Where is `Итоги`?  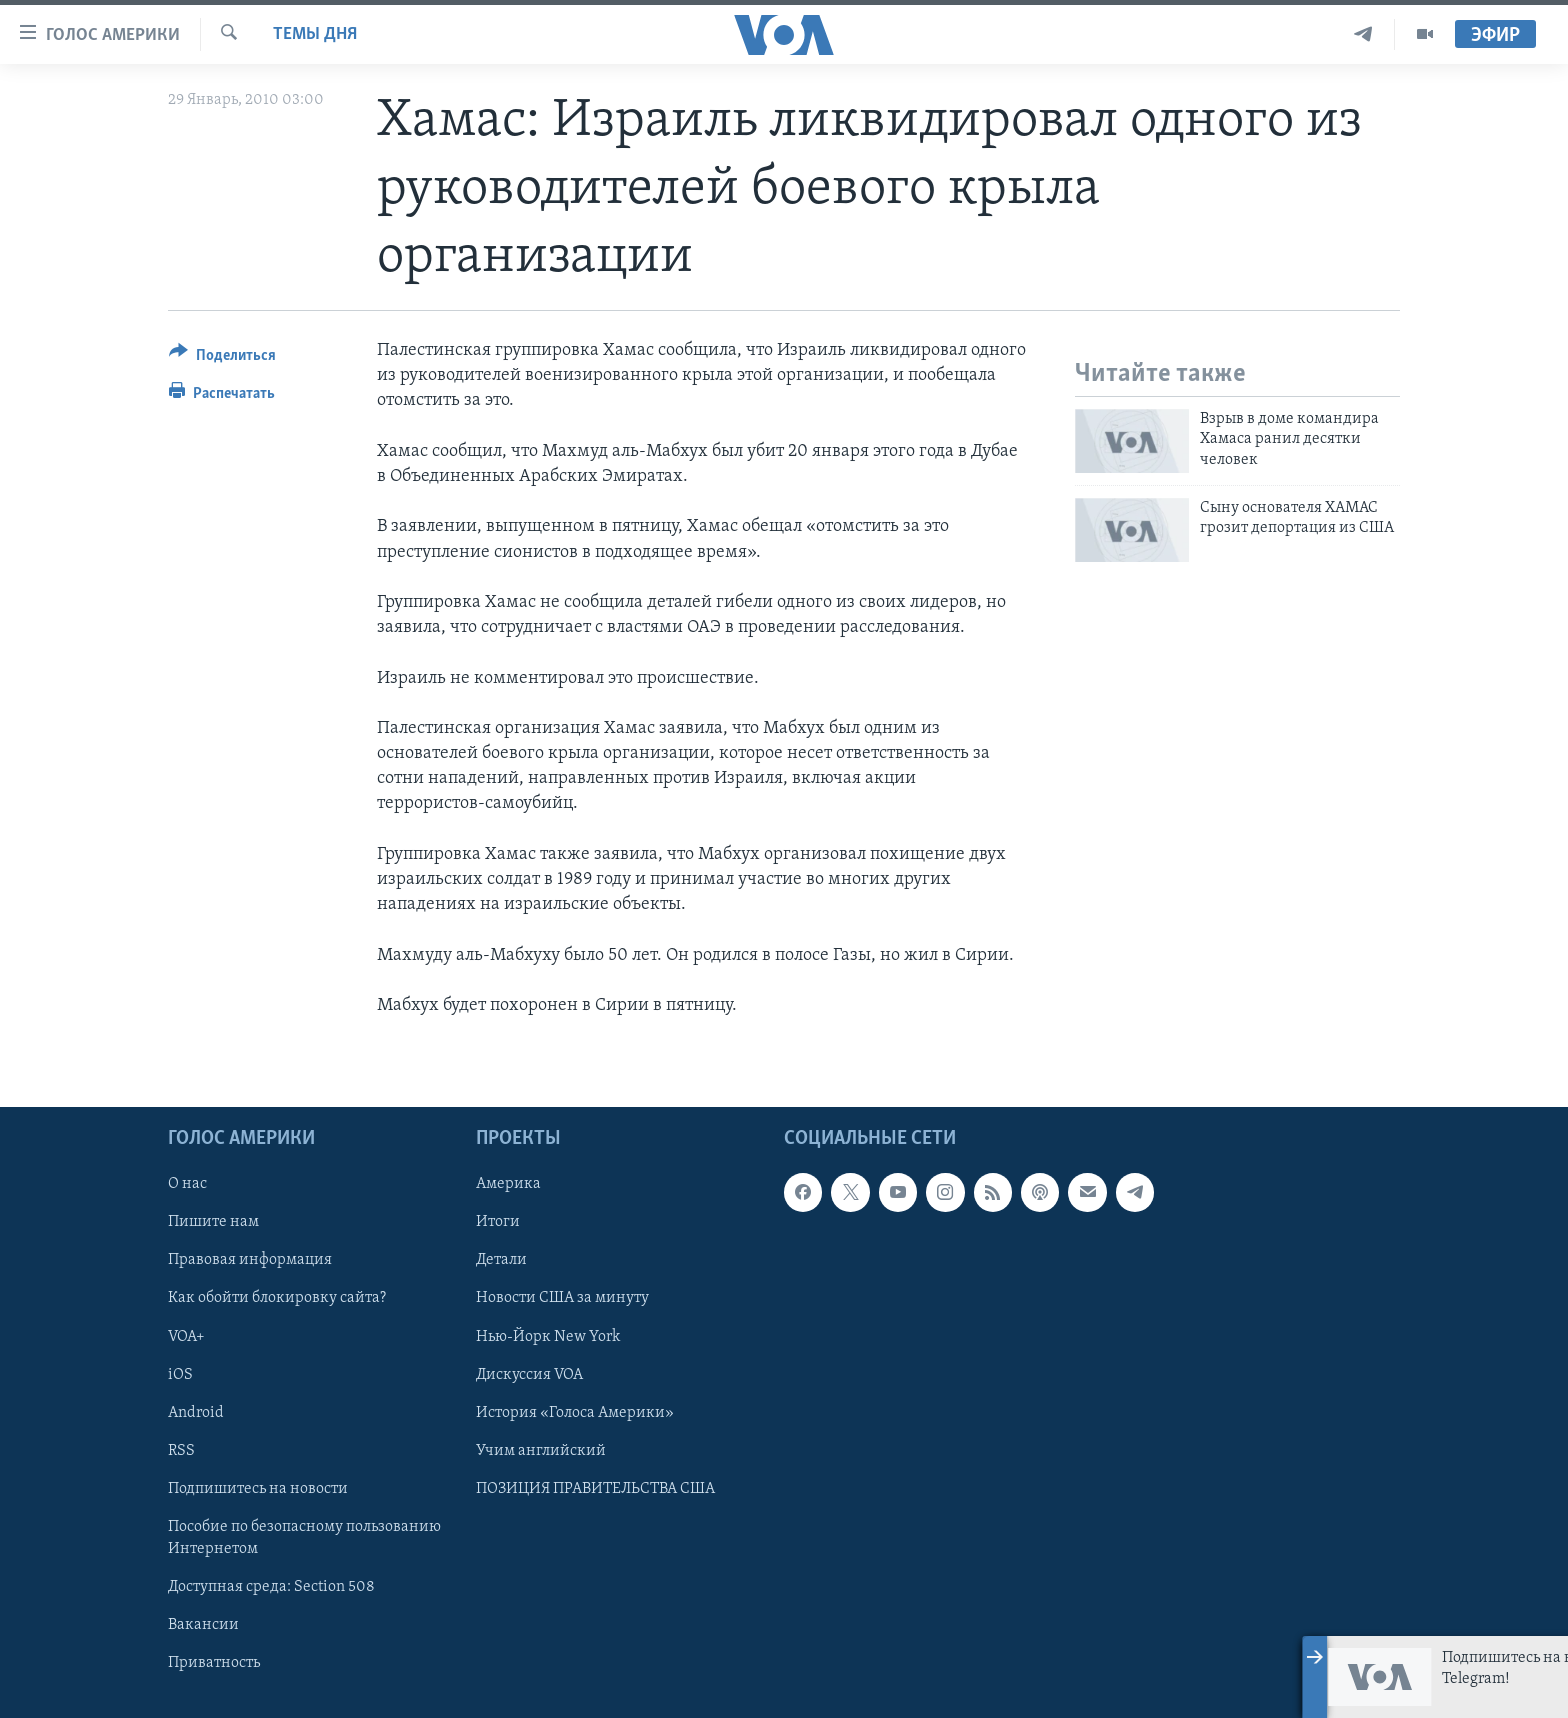 Итоги is located at coordinates (498, 1223).